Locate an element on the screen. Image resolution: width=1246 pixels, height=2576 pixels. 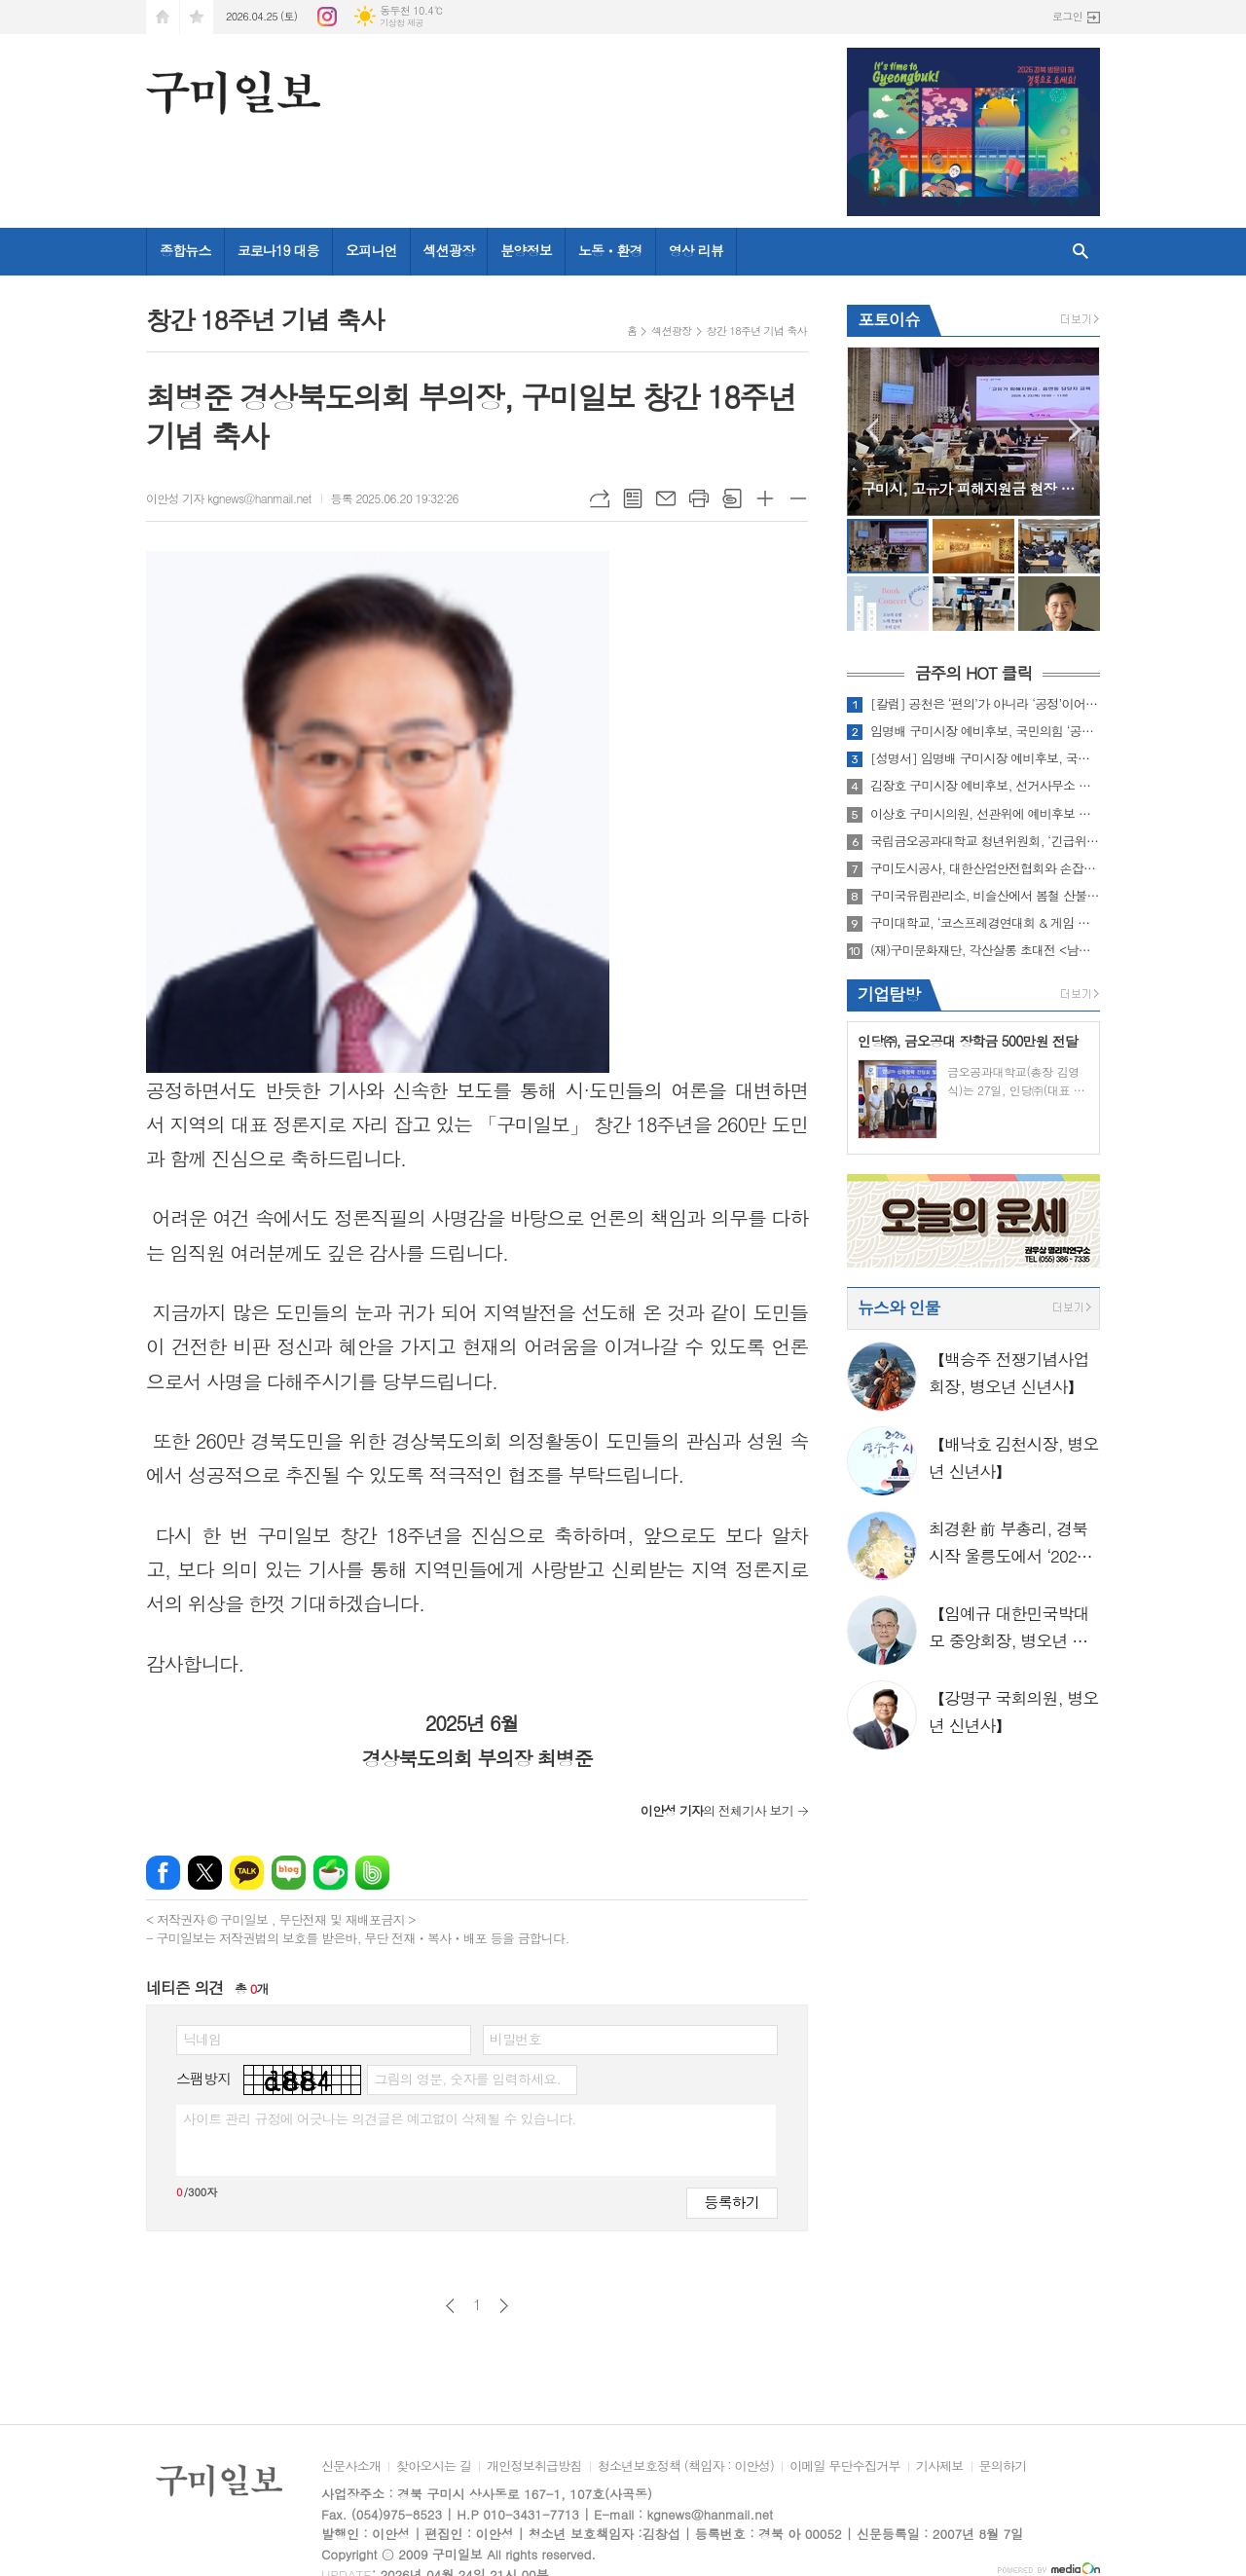
이상호 구미시의원, 선관위에 예비후보 등록 ··· 본격 선거운동 돌입 is located at coordinates (985, 814).